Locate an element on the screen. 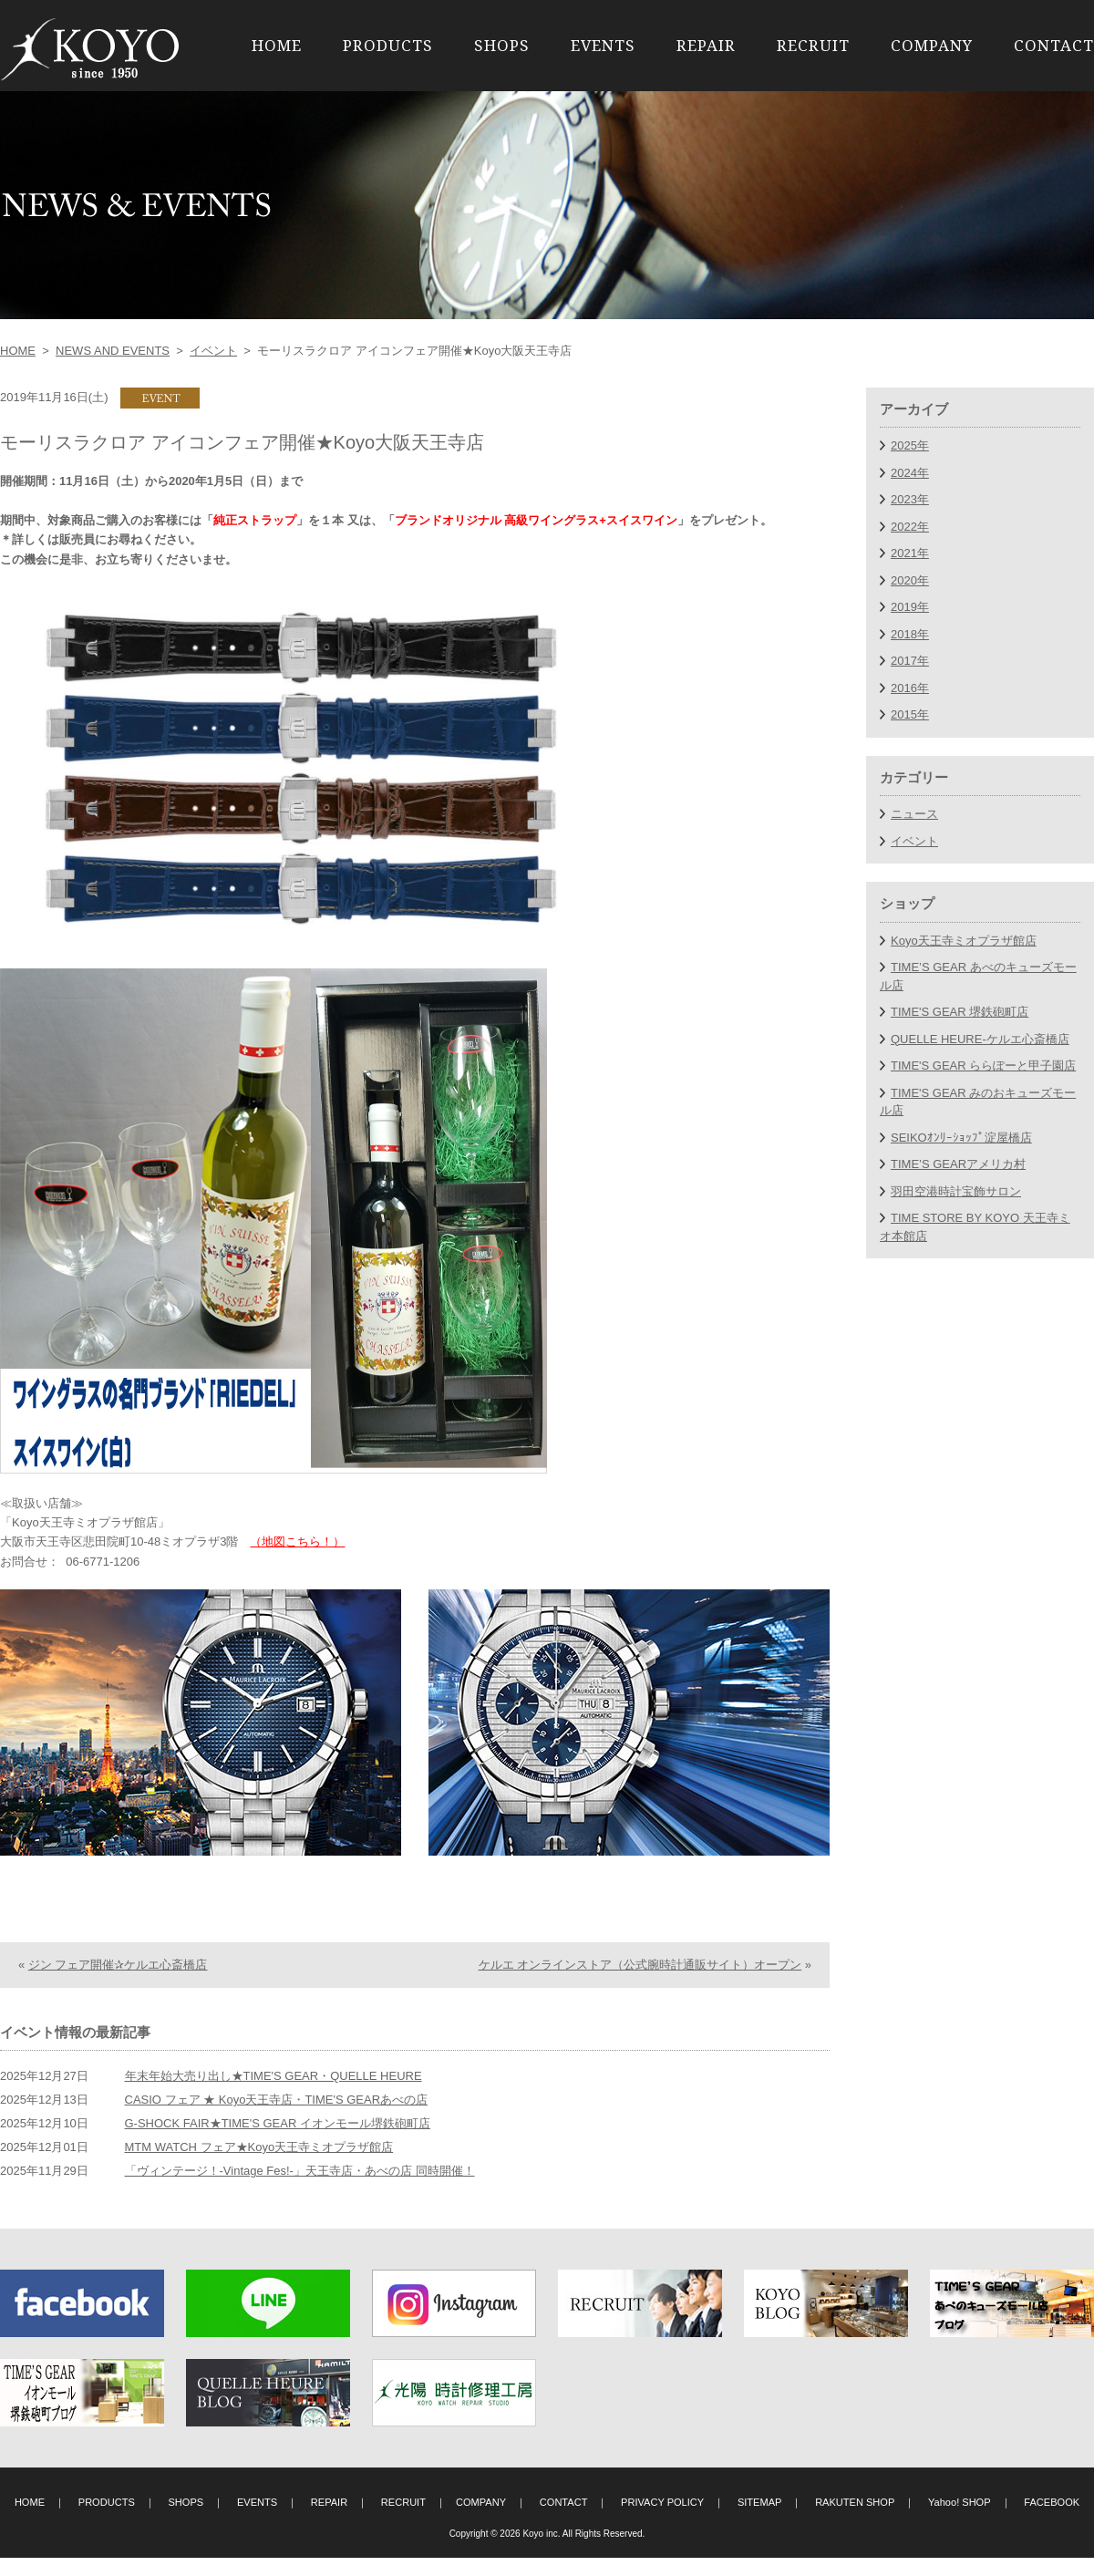  TIME’S GEARアメリカ村 is located at coordinates (958, 1164).